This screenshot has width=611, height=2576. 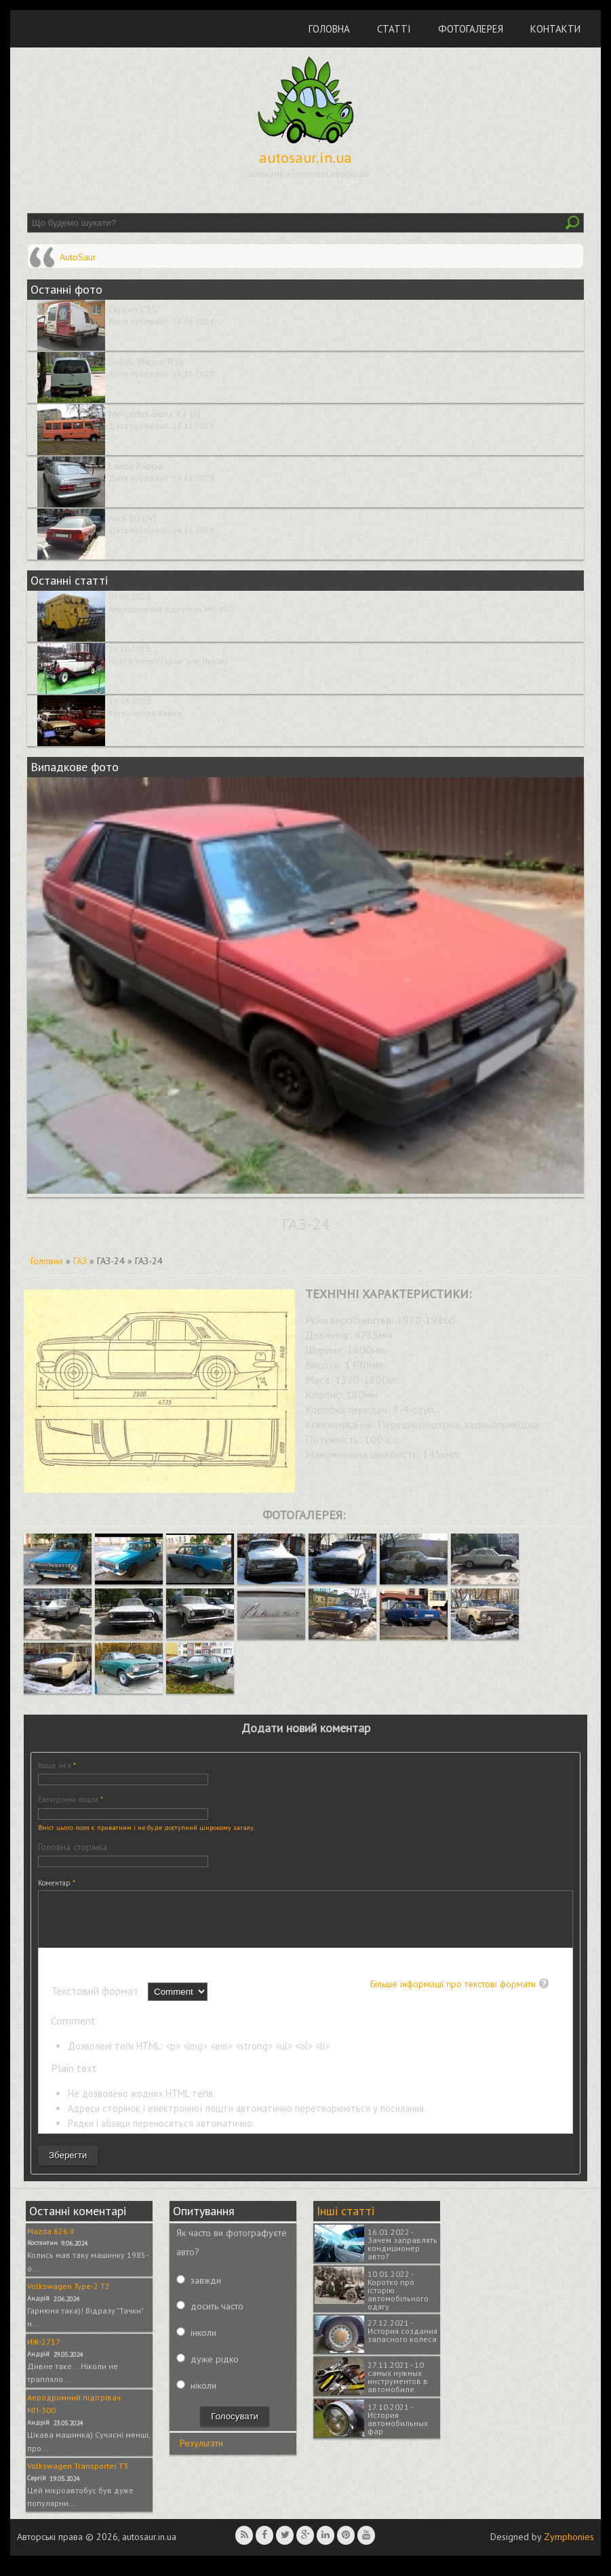 I want to click on Mercedes-Benz T2 (II), so click(x=155, y=414).